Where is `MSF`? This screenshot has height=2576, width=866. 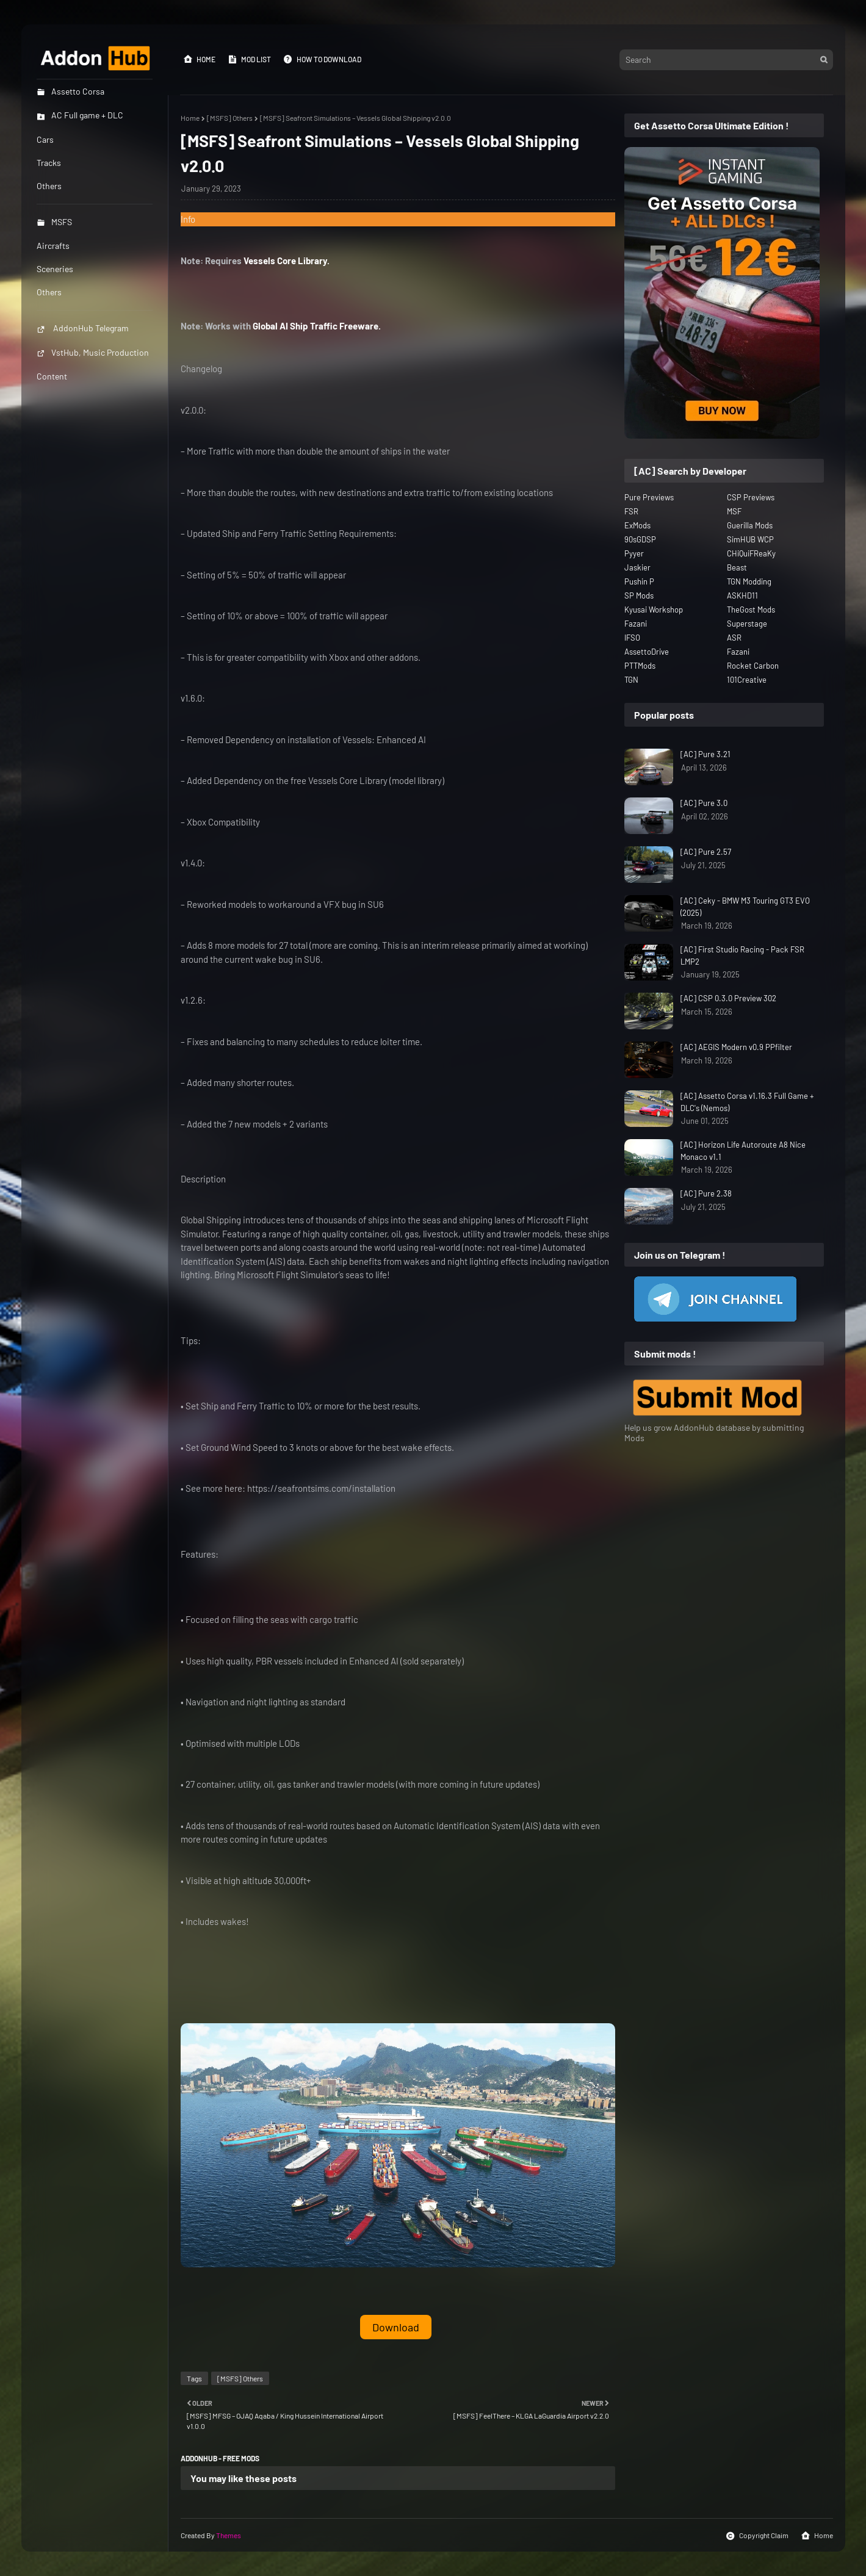
MSF is located at coordinates (734, 511).